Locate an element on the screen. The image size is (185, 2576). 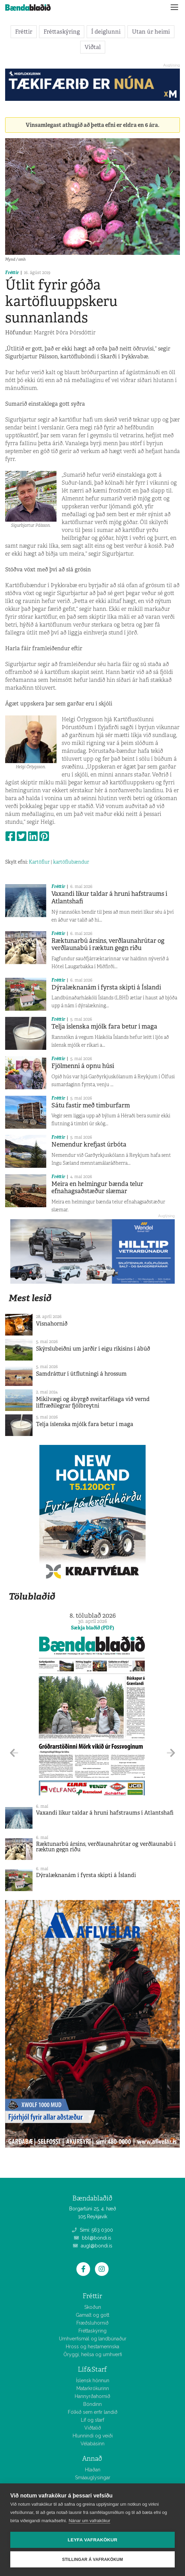
Sátu fastir með timburfarm is located at coordinates (90, 1105).